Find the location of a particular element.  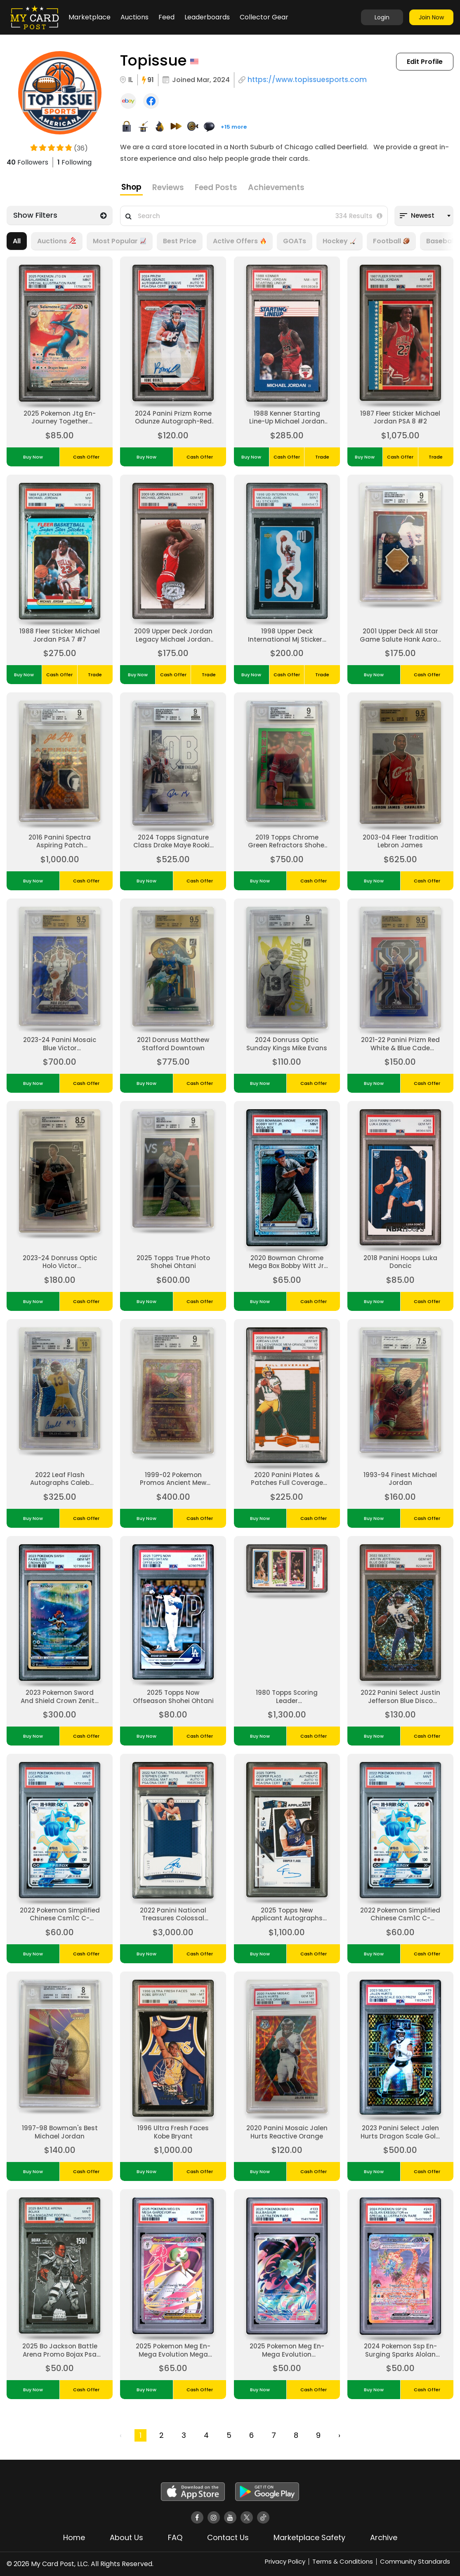

Home is located at coordinates (74, 2537).